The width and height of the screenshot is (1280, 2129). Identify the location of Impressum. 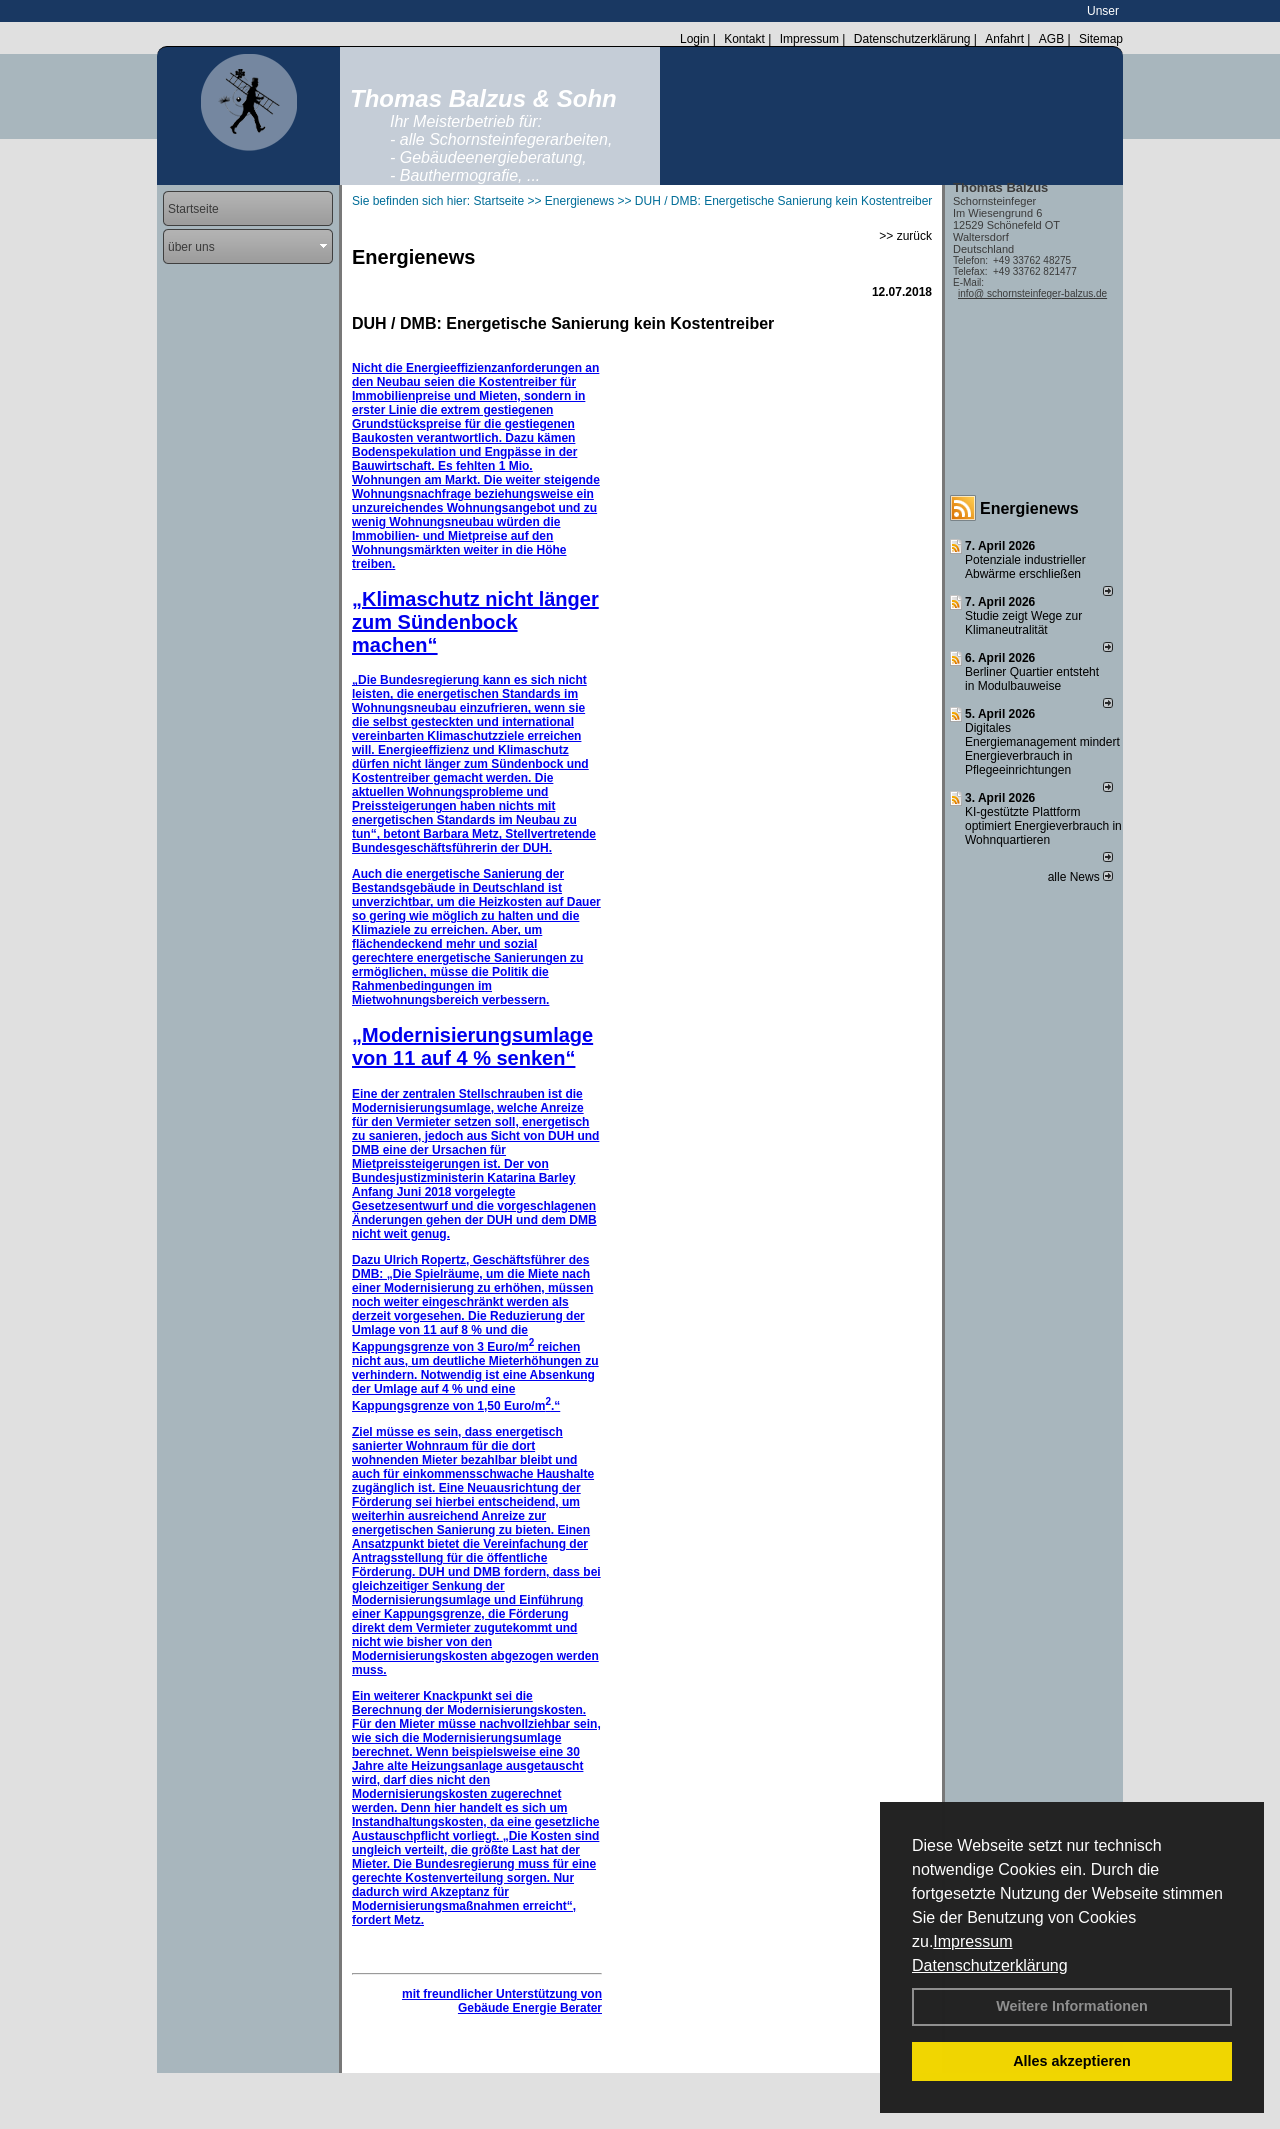
(972, 1941).